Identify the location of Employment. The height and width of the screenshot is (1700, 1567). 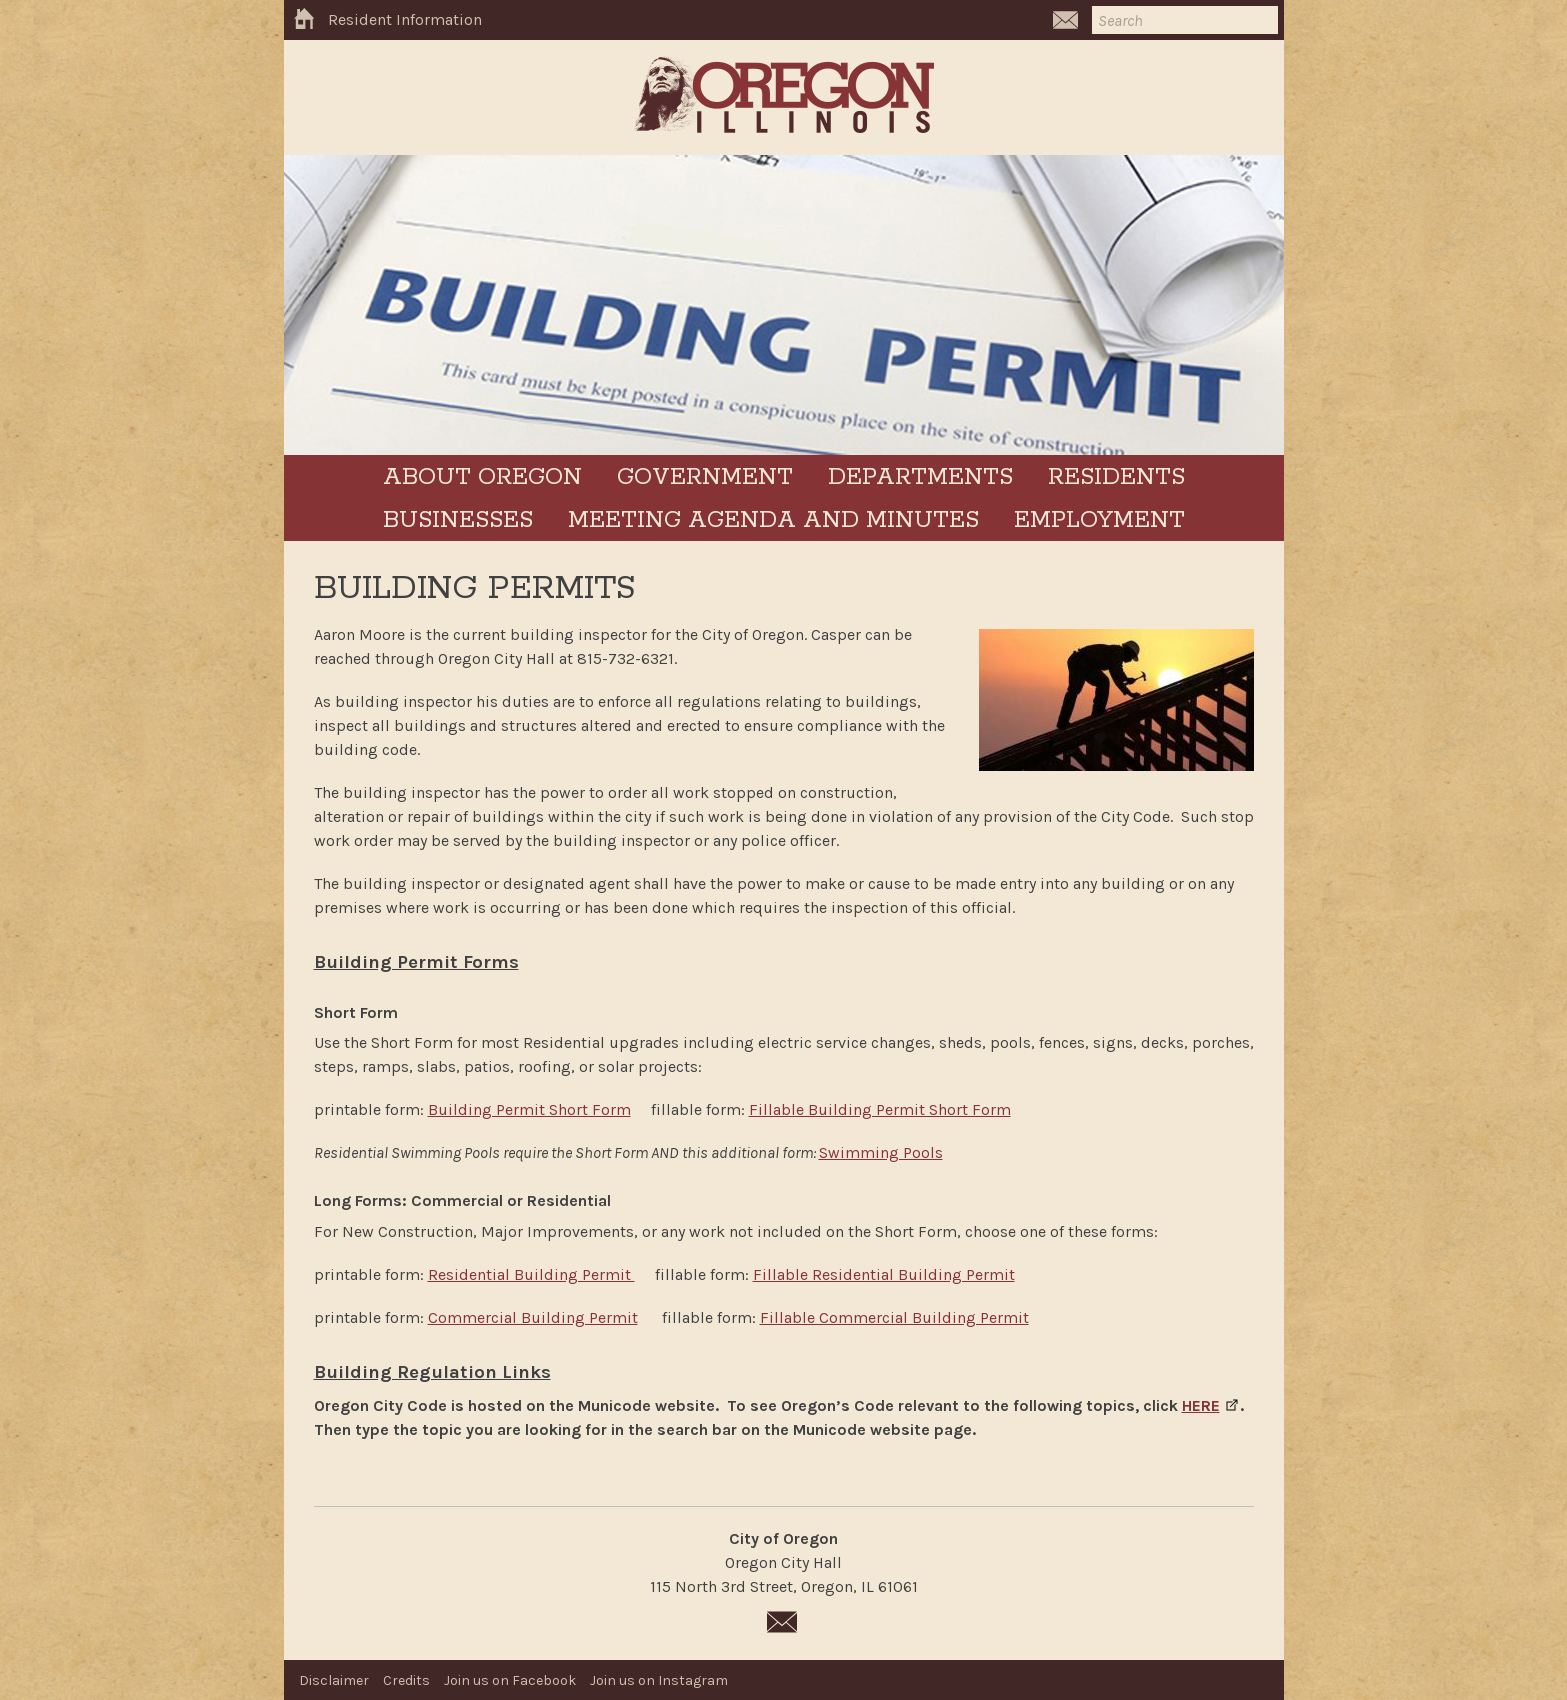
(1099, 520).